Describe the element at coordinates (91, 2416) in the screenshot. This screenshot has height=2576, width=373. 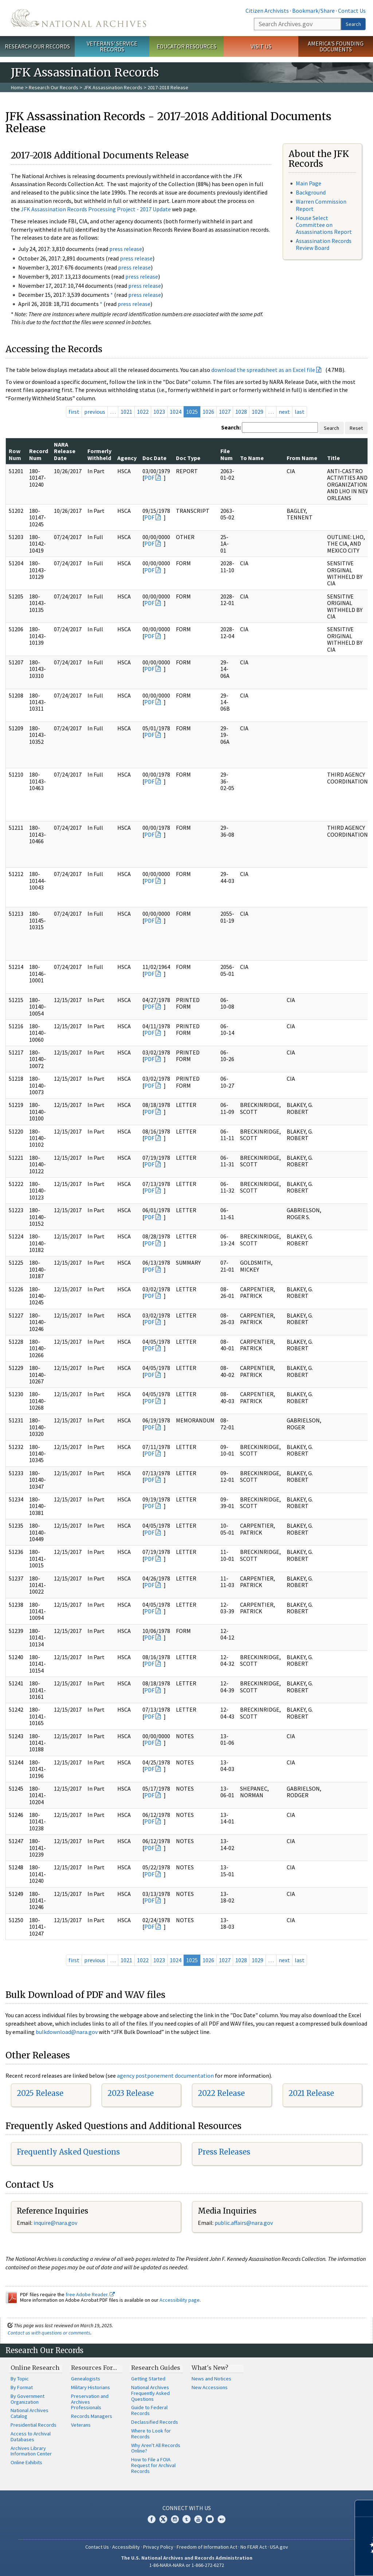
I see `Records Managers` at that location.